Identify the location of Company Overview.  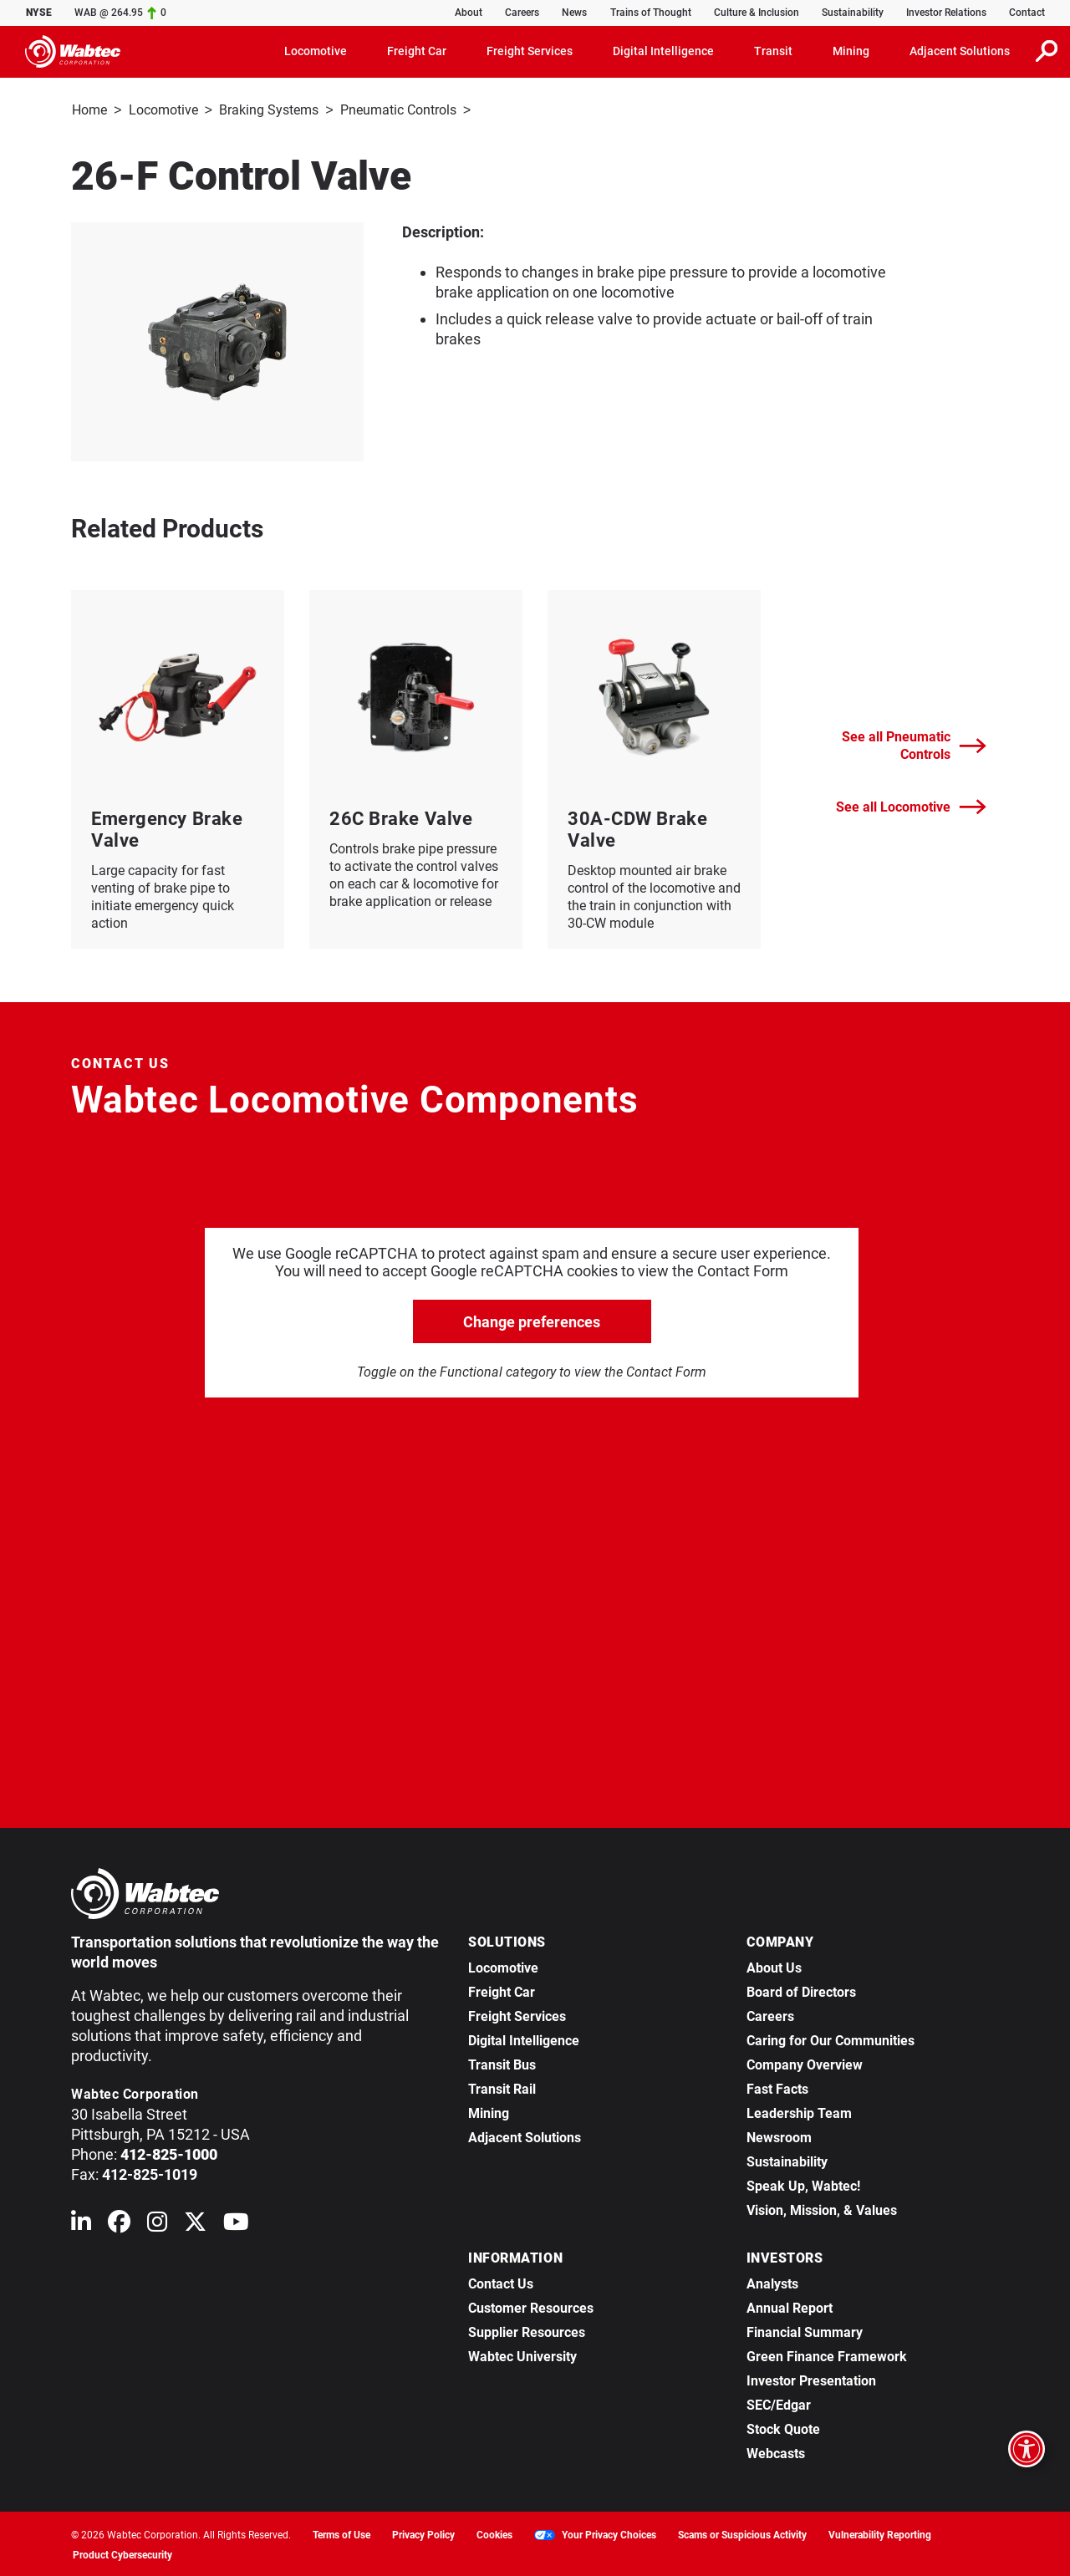
(804, 2062).